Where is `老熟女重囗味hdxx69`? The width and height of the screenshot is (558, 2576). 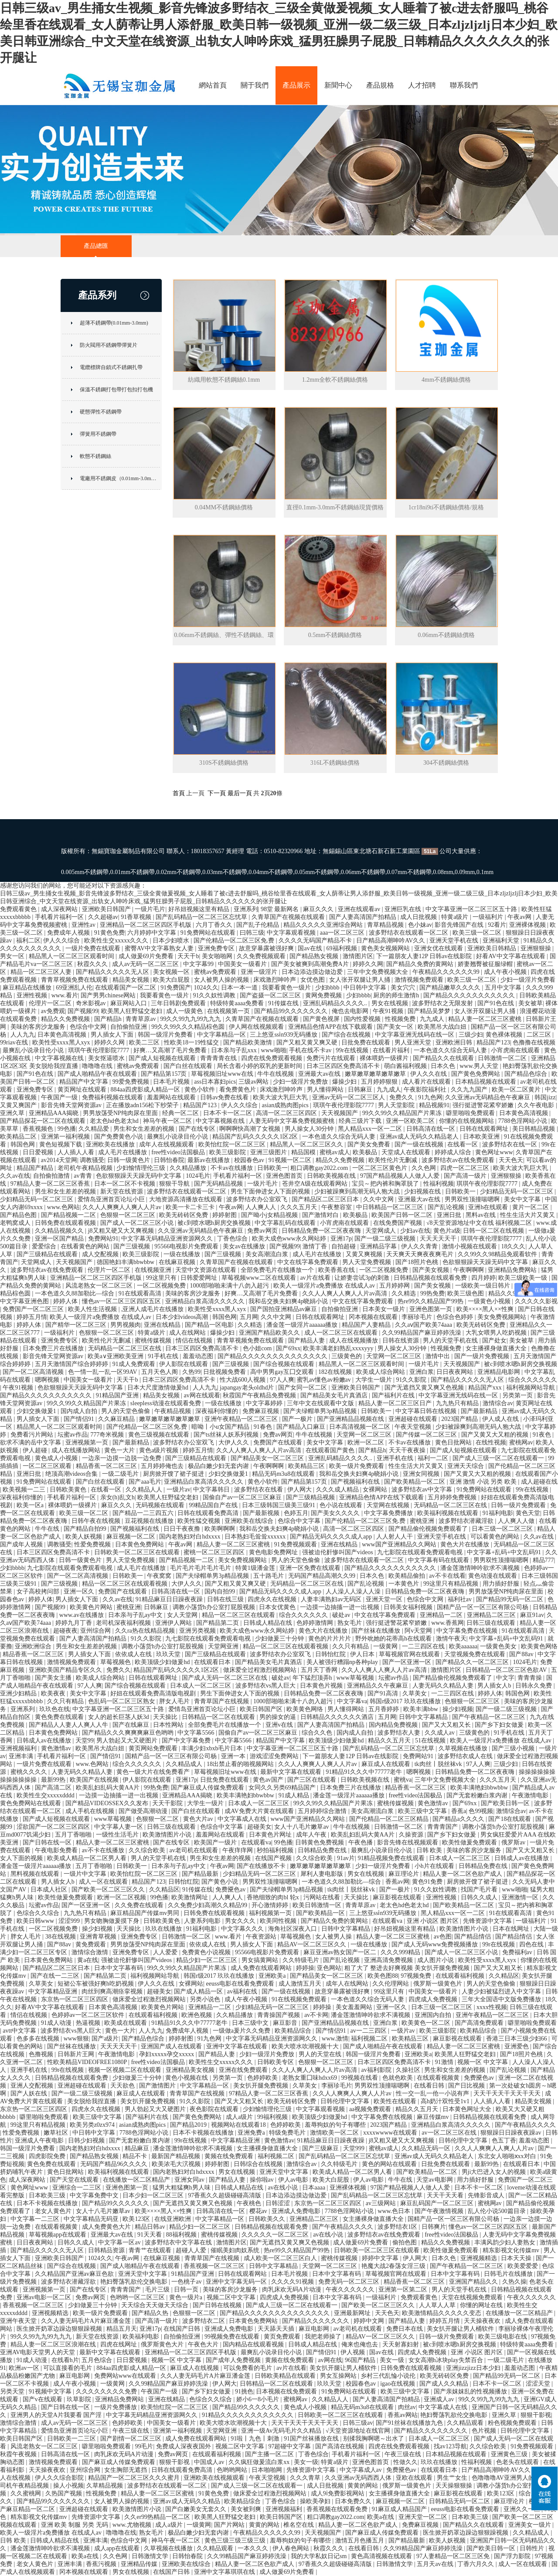
老熟女重囗味hdxx69 is located at coordinates (310, 2077).